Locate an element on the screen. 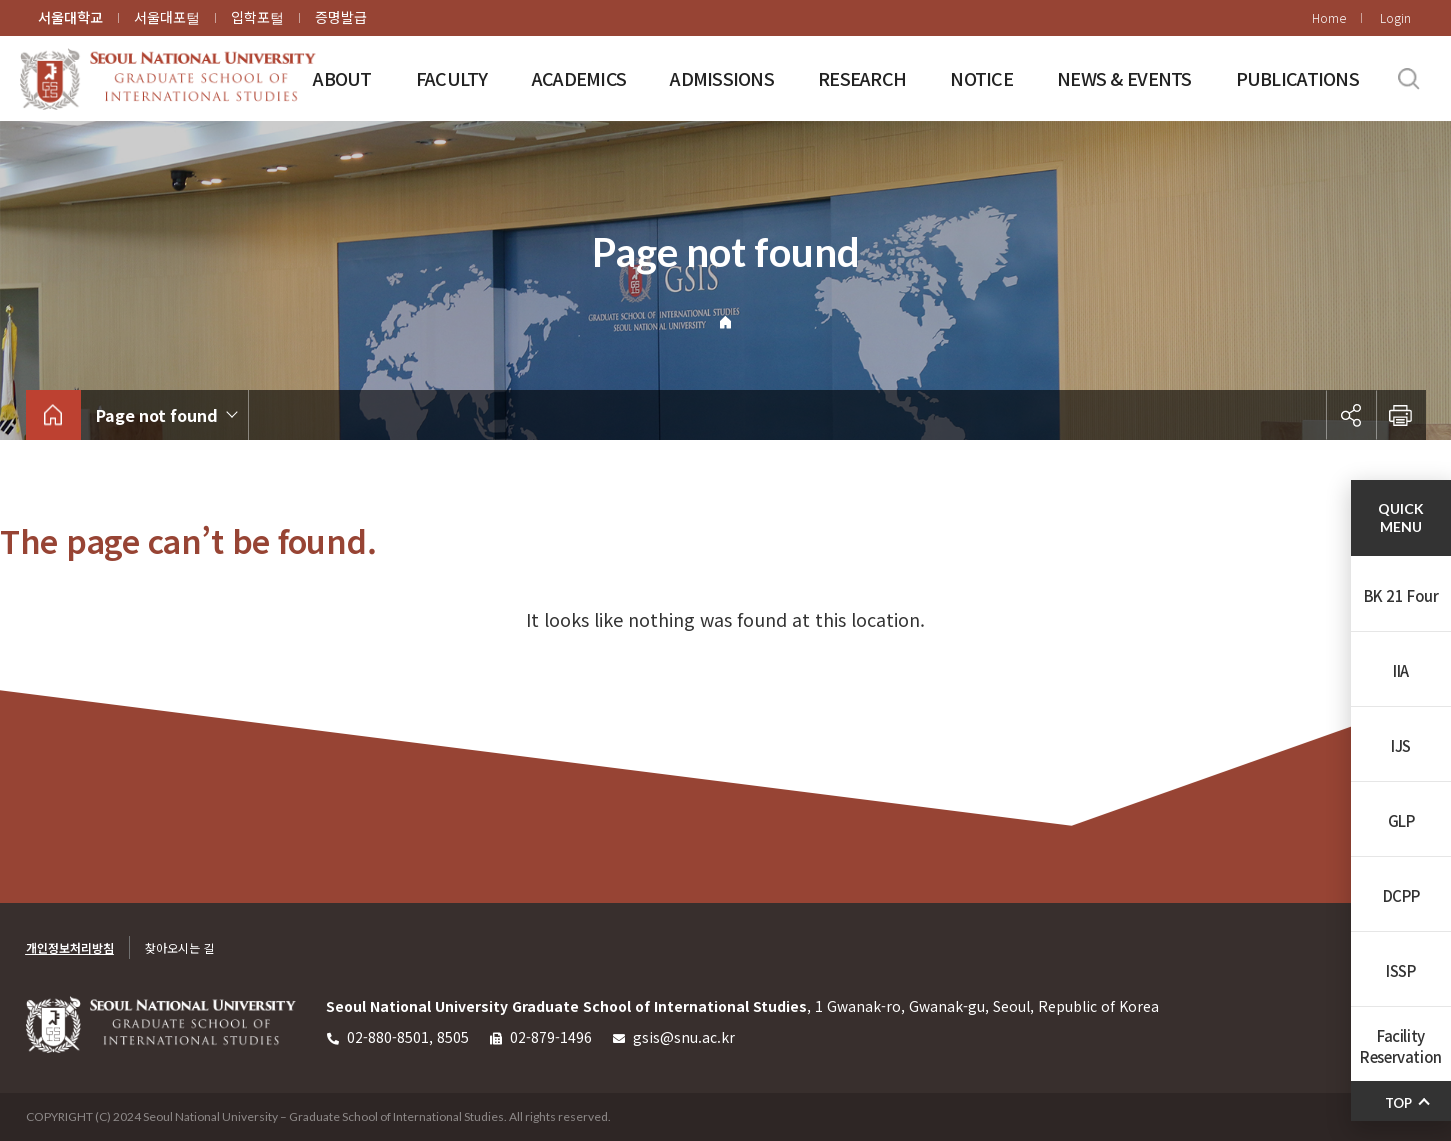 This screenshot has height=1141, width=1451. 입학포털 is located at coordinates (257, 17).